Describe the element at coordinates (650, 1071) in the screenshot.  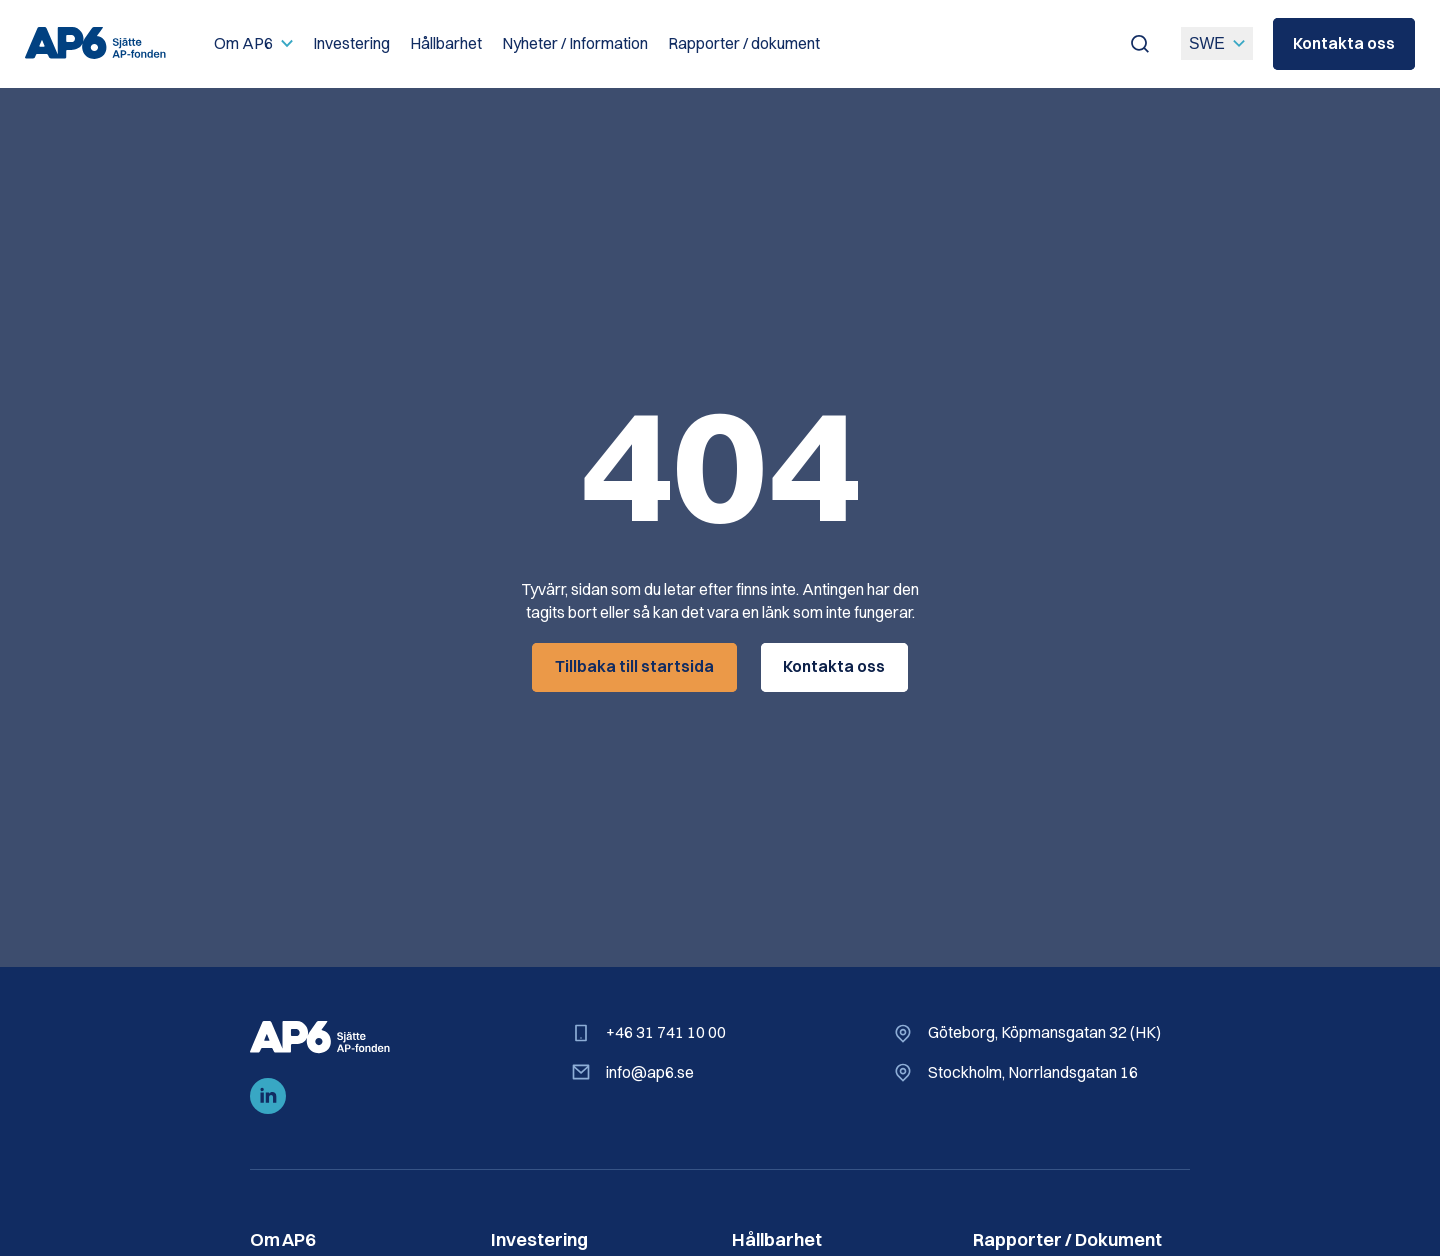
I see `info@ap6.se` at that location.